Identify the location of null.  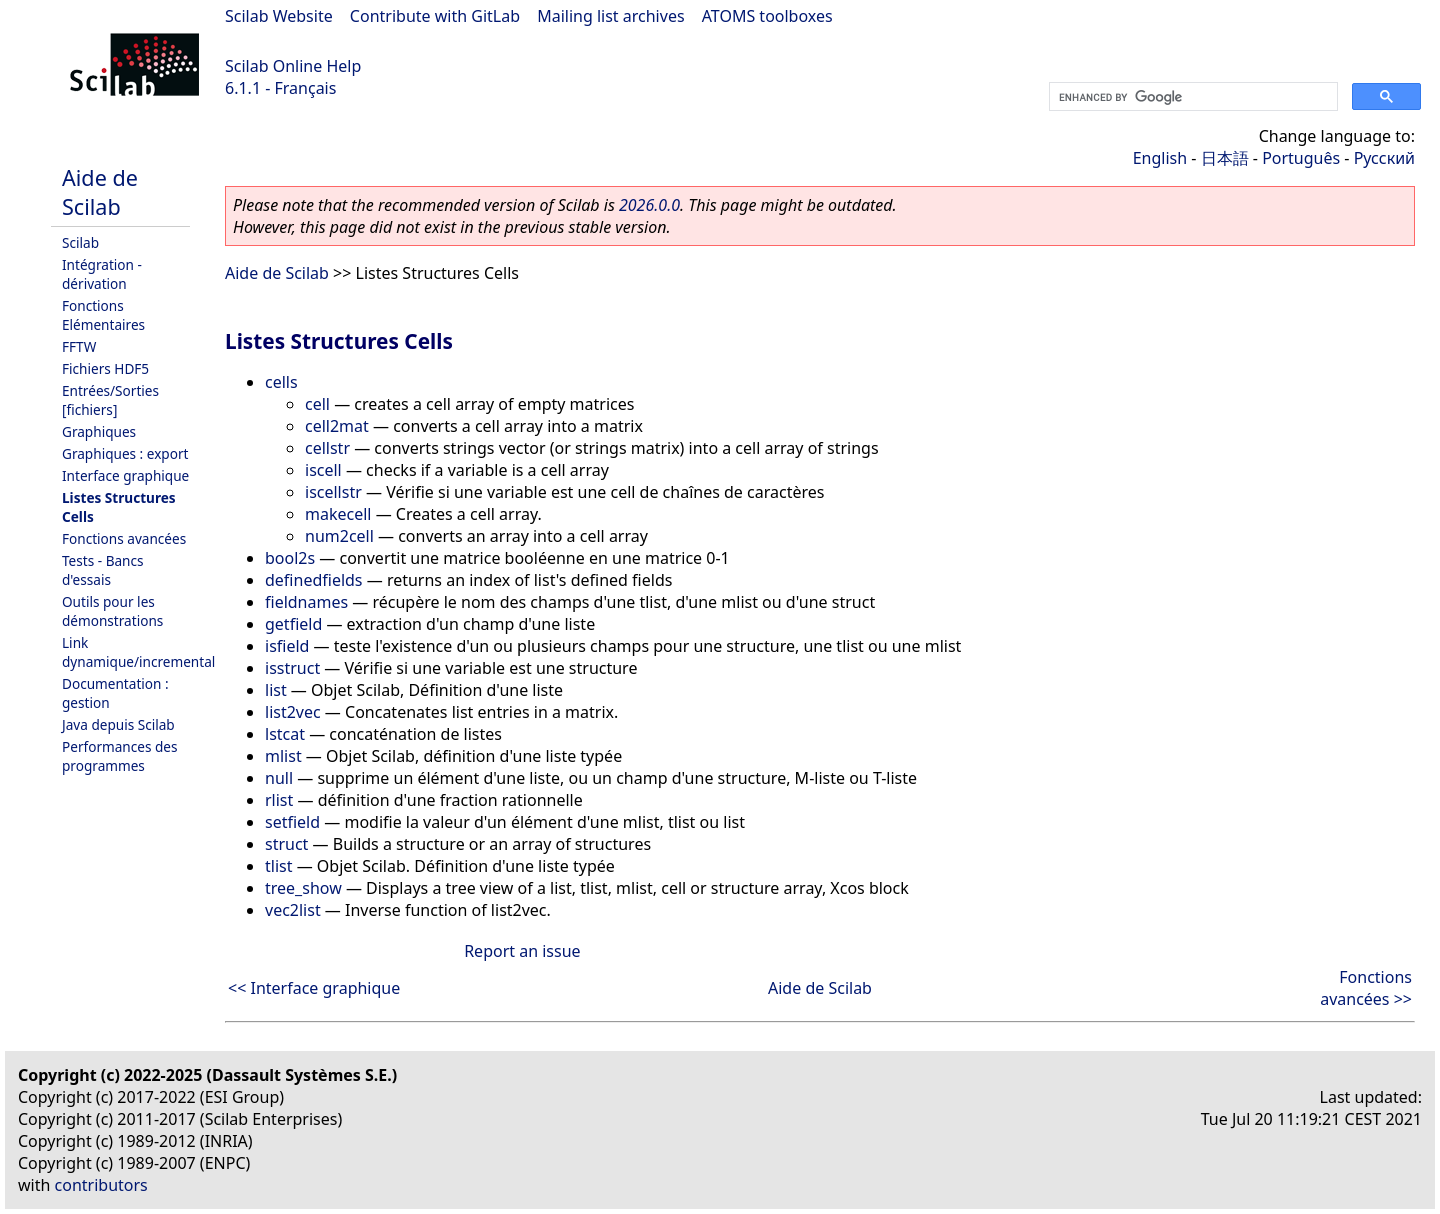
(279, 778).